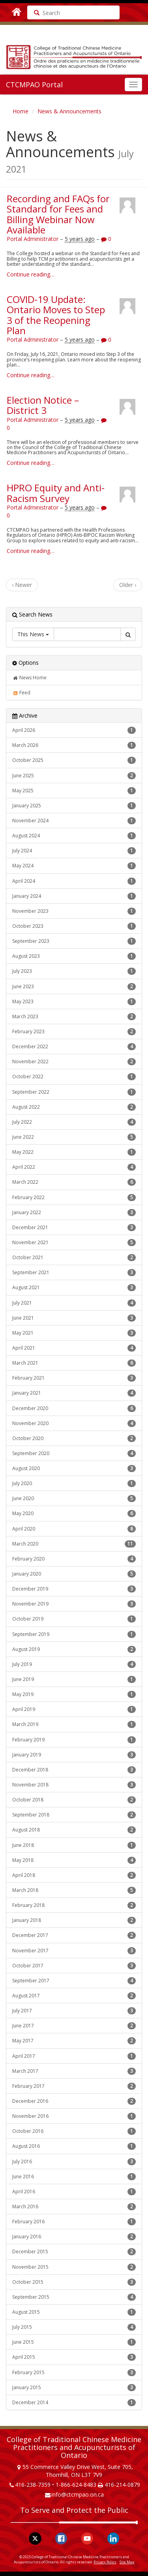 This screenshot has height=2576, width=148. Describe the element at coordinates (74, 2040) in the screenshot. I see `May 2017` at that location.